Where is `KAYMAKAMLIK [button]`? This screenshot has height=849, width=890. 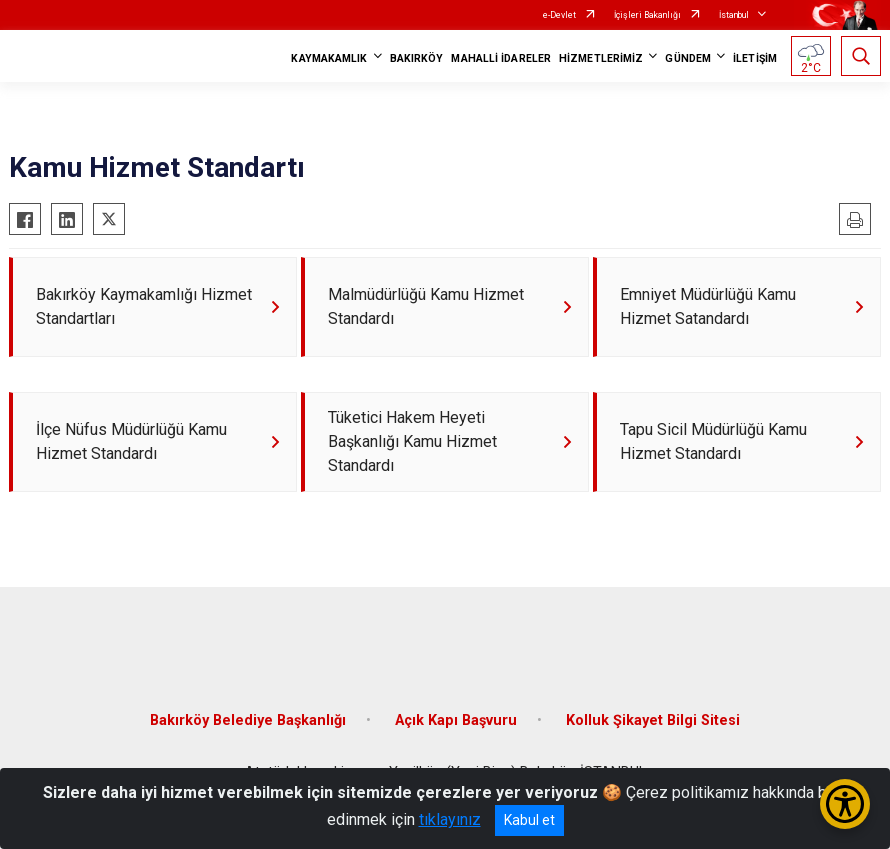 KAYMAKAMLIK [button] is located at coordinates (329, 58).